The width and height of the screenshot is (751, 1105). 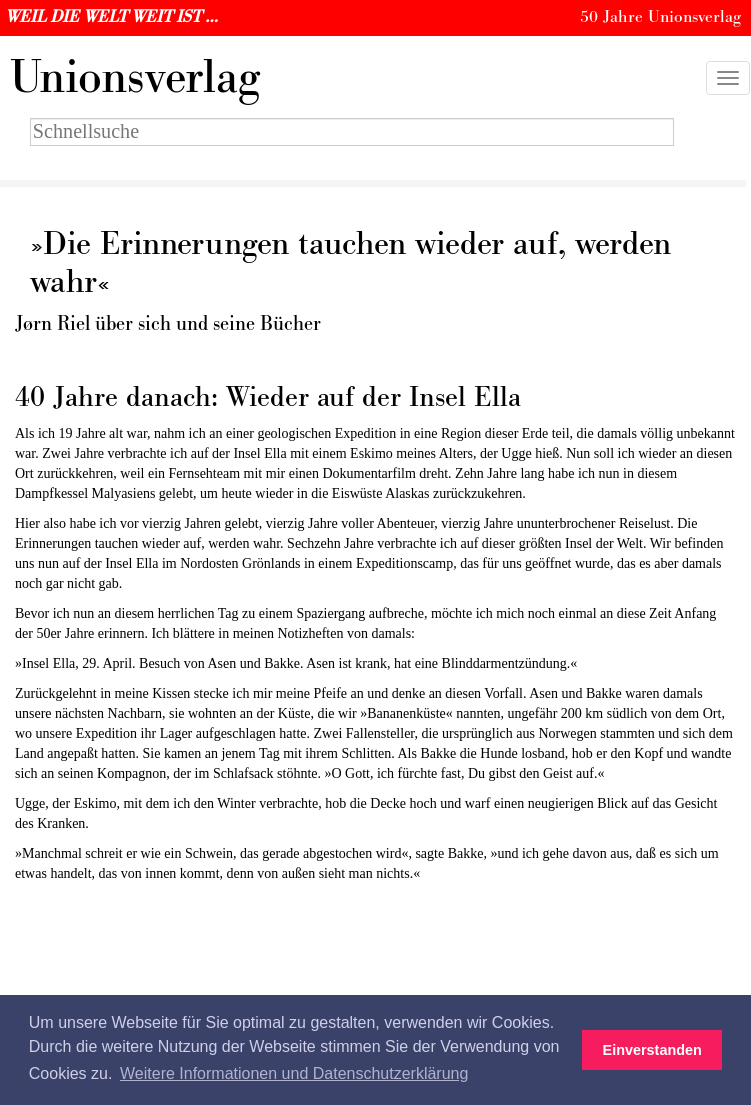 What do you see at coordinates (135, 78) in the screenshot?
I see `nionsverlag` at bounding box center [135, 78].